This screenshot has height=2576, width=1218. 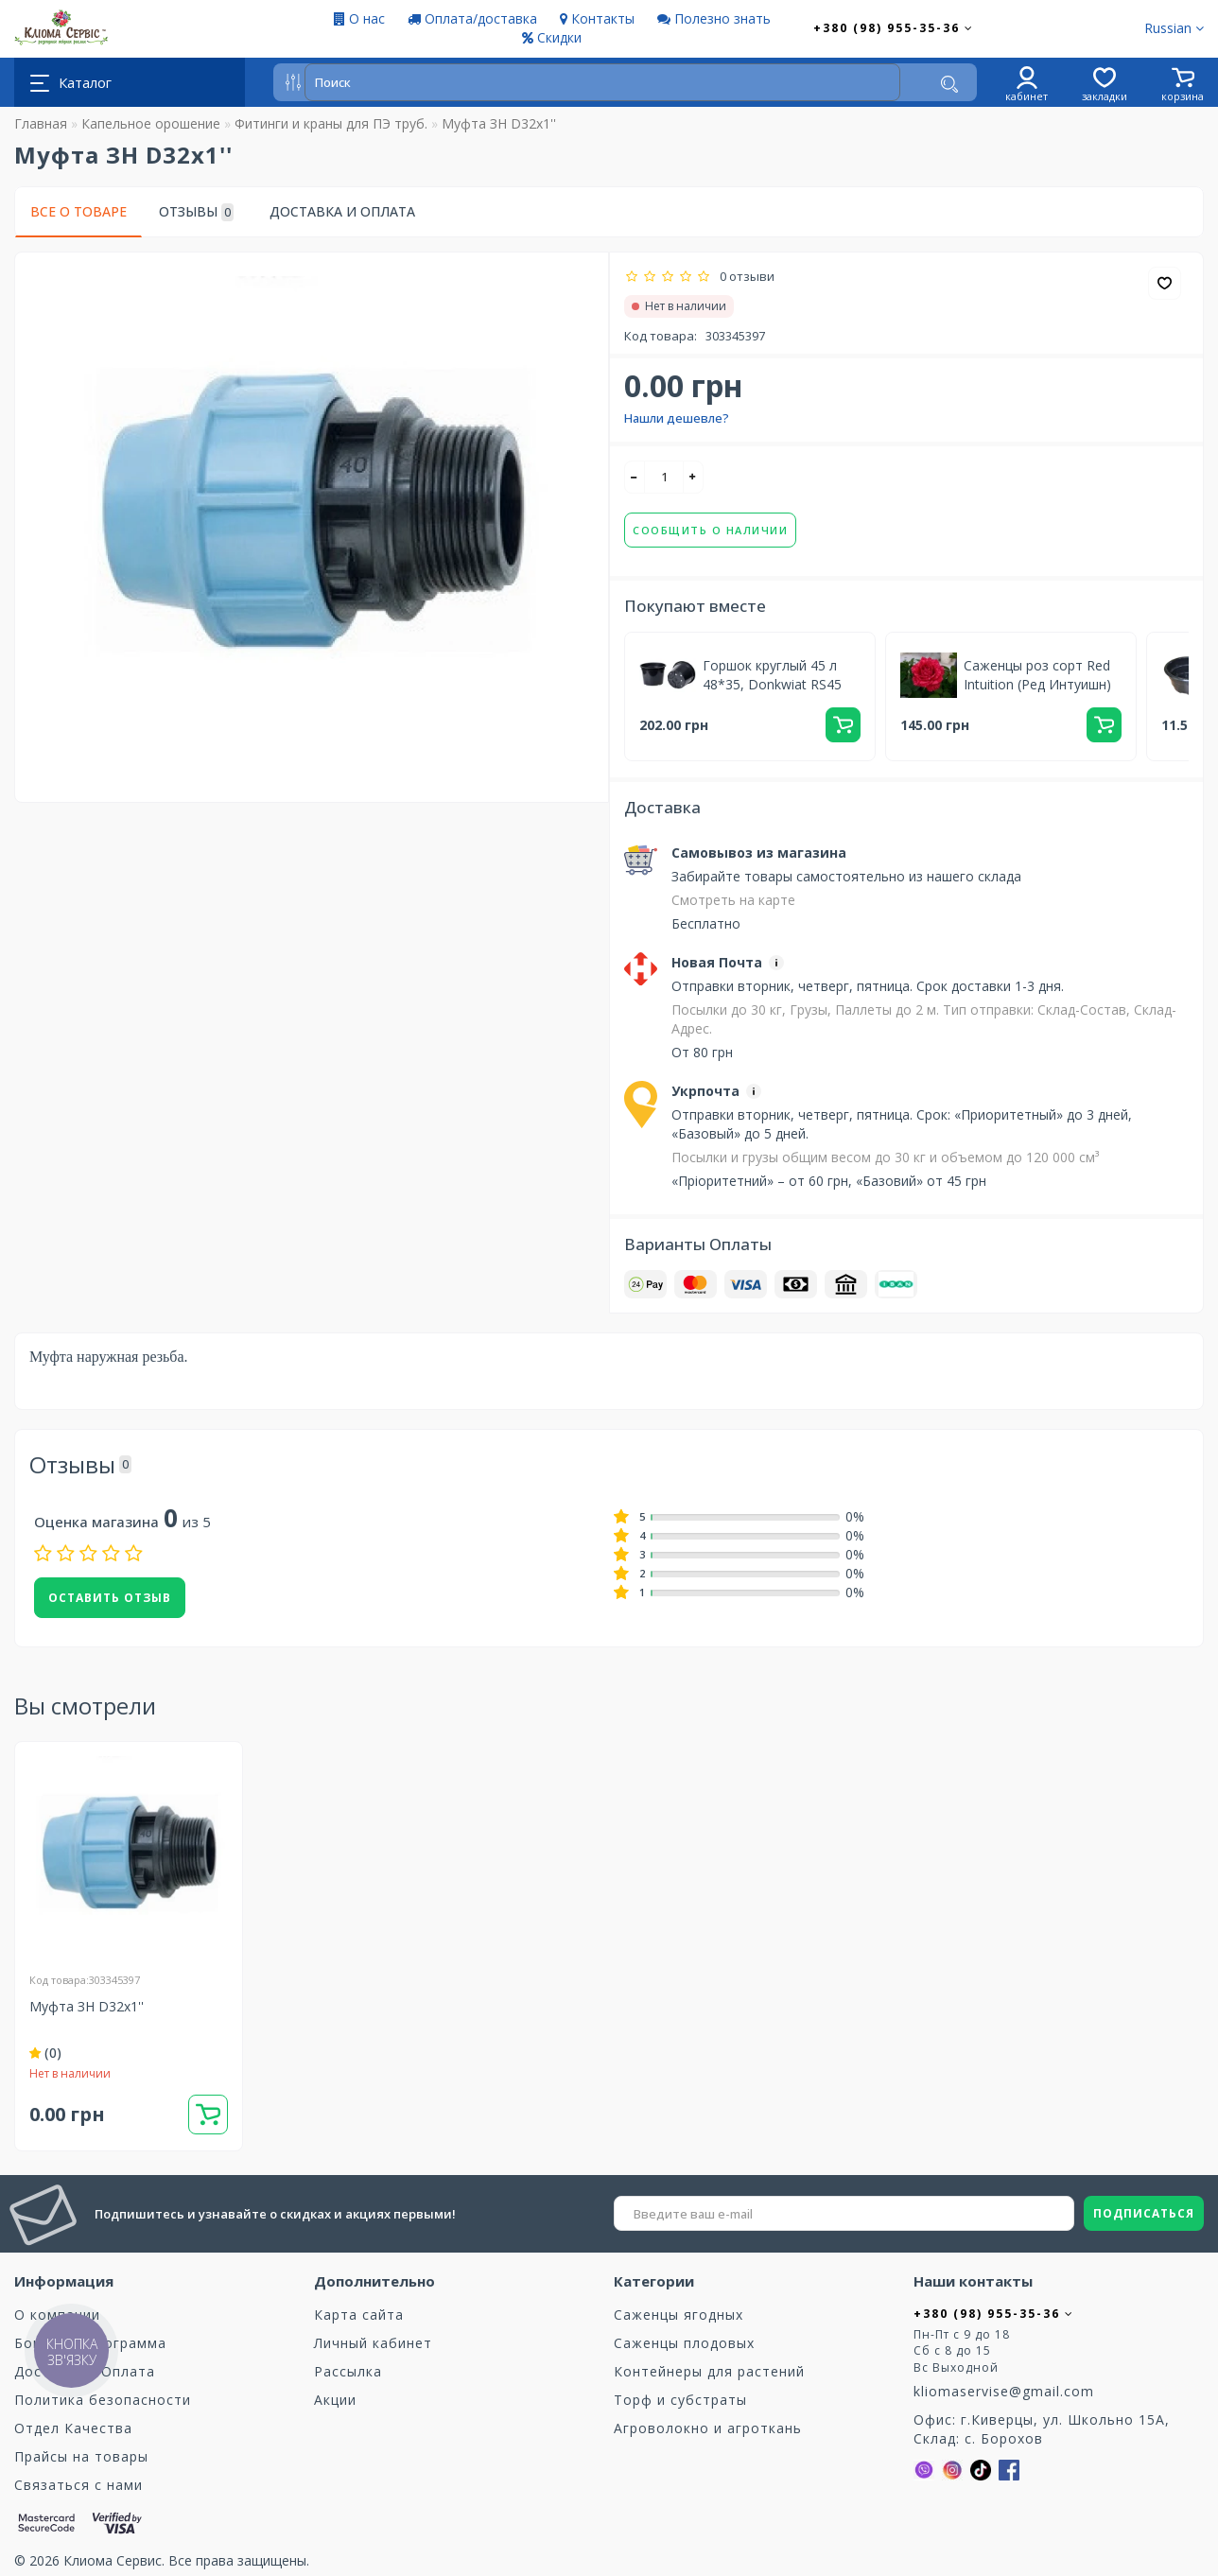 I want to click on Контакты, so click(x=597, y=18).